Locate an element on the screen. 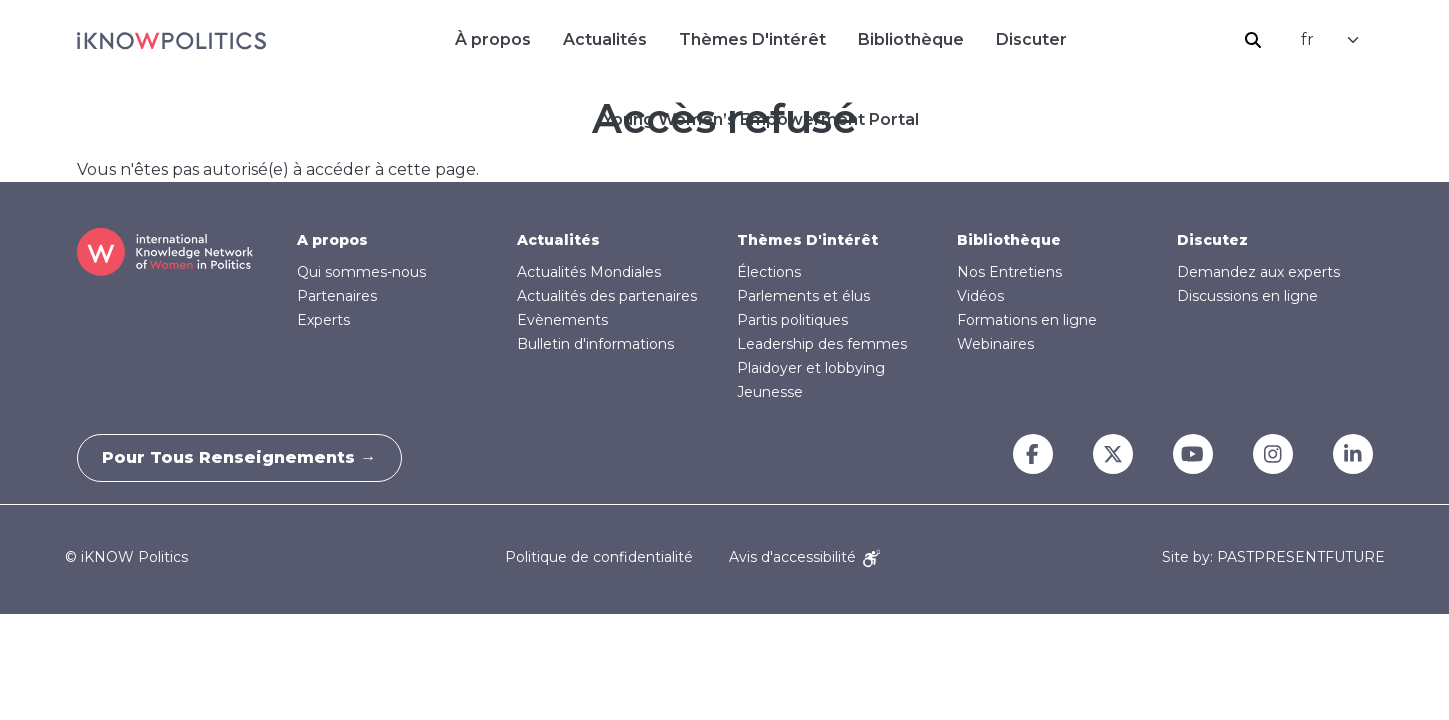 The width and height of the screenshot is (1449, 720). Vidéos is located at coordinates (980, 296).